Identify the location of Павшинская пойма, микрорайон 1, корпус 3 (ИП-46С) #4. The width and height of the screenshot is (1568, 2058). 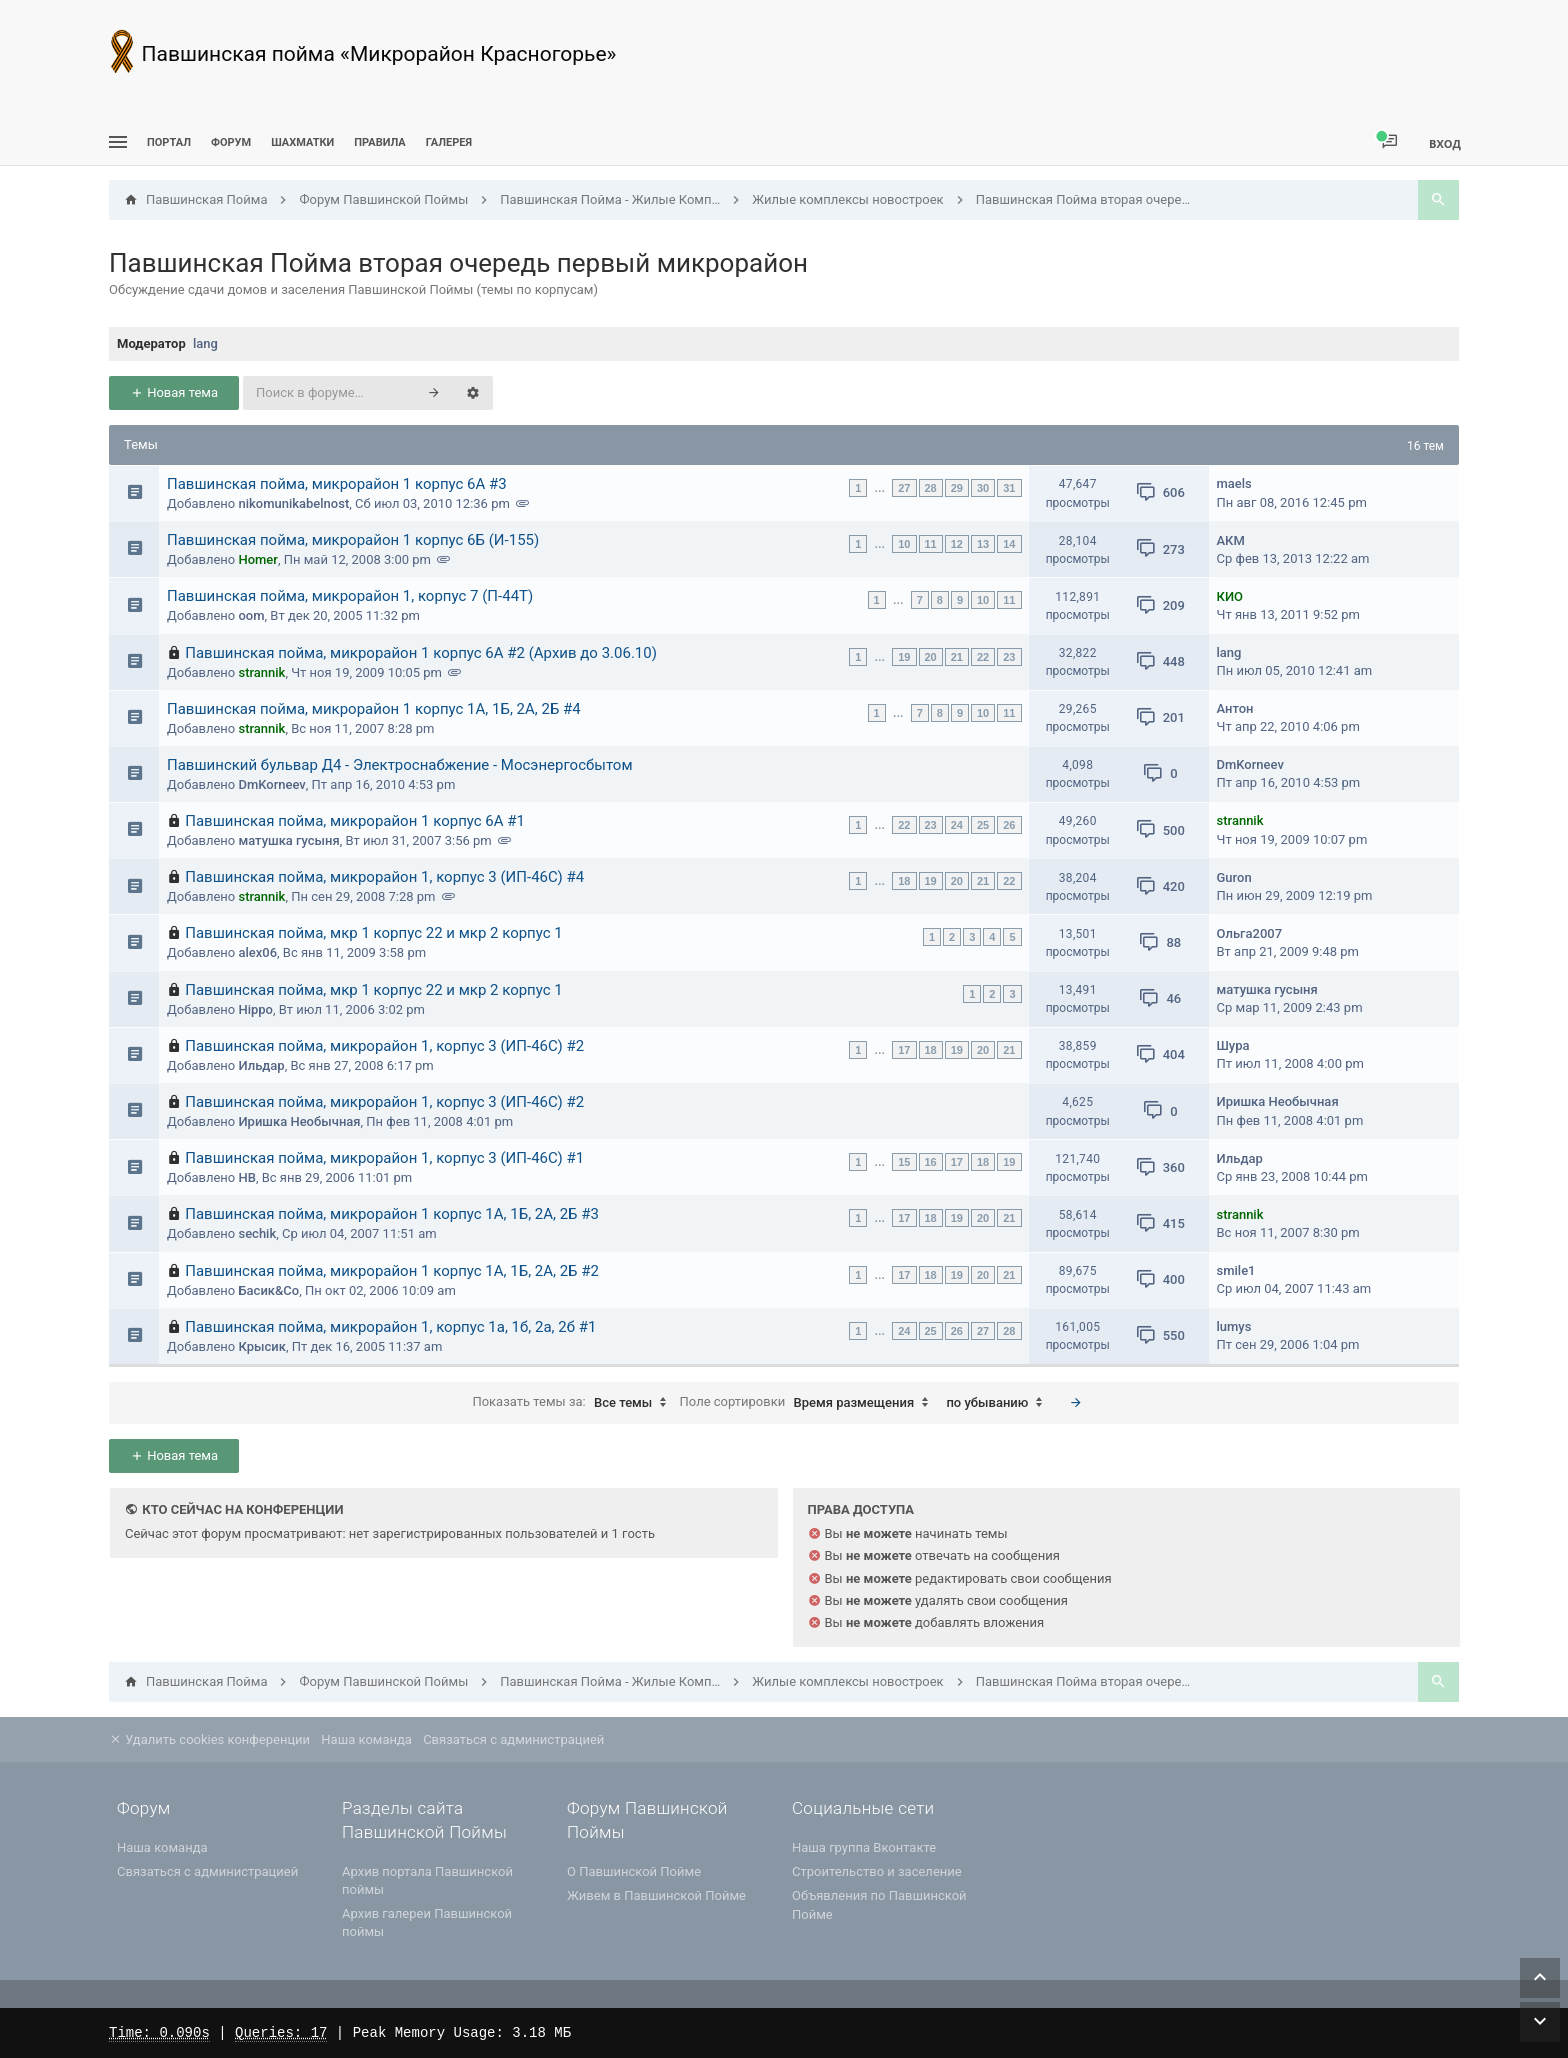
(384, 877).